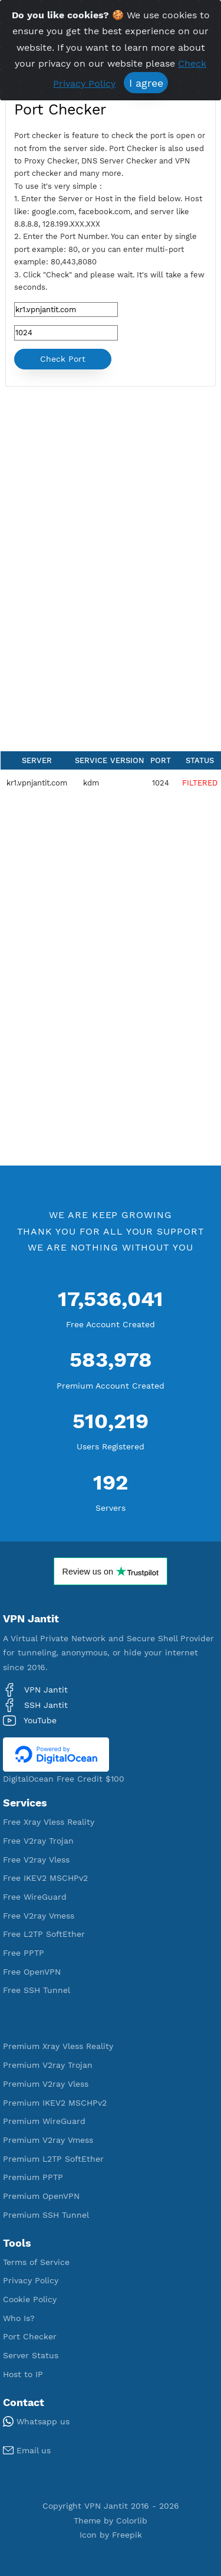 Image resolution: width=221 pixels, height=2576 pixels. I want to click on Free IKEV2 MSCHPv2, so click(45, 1878).